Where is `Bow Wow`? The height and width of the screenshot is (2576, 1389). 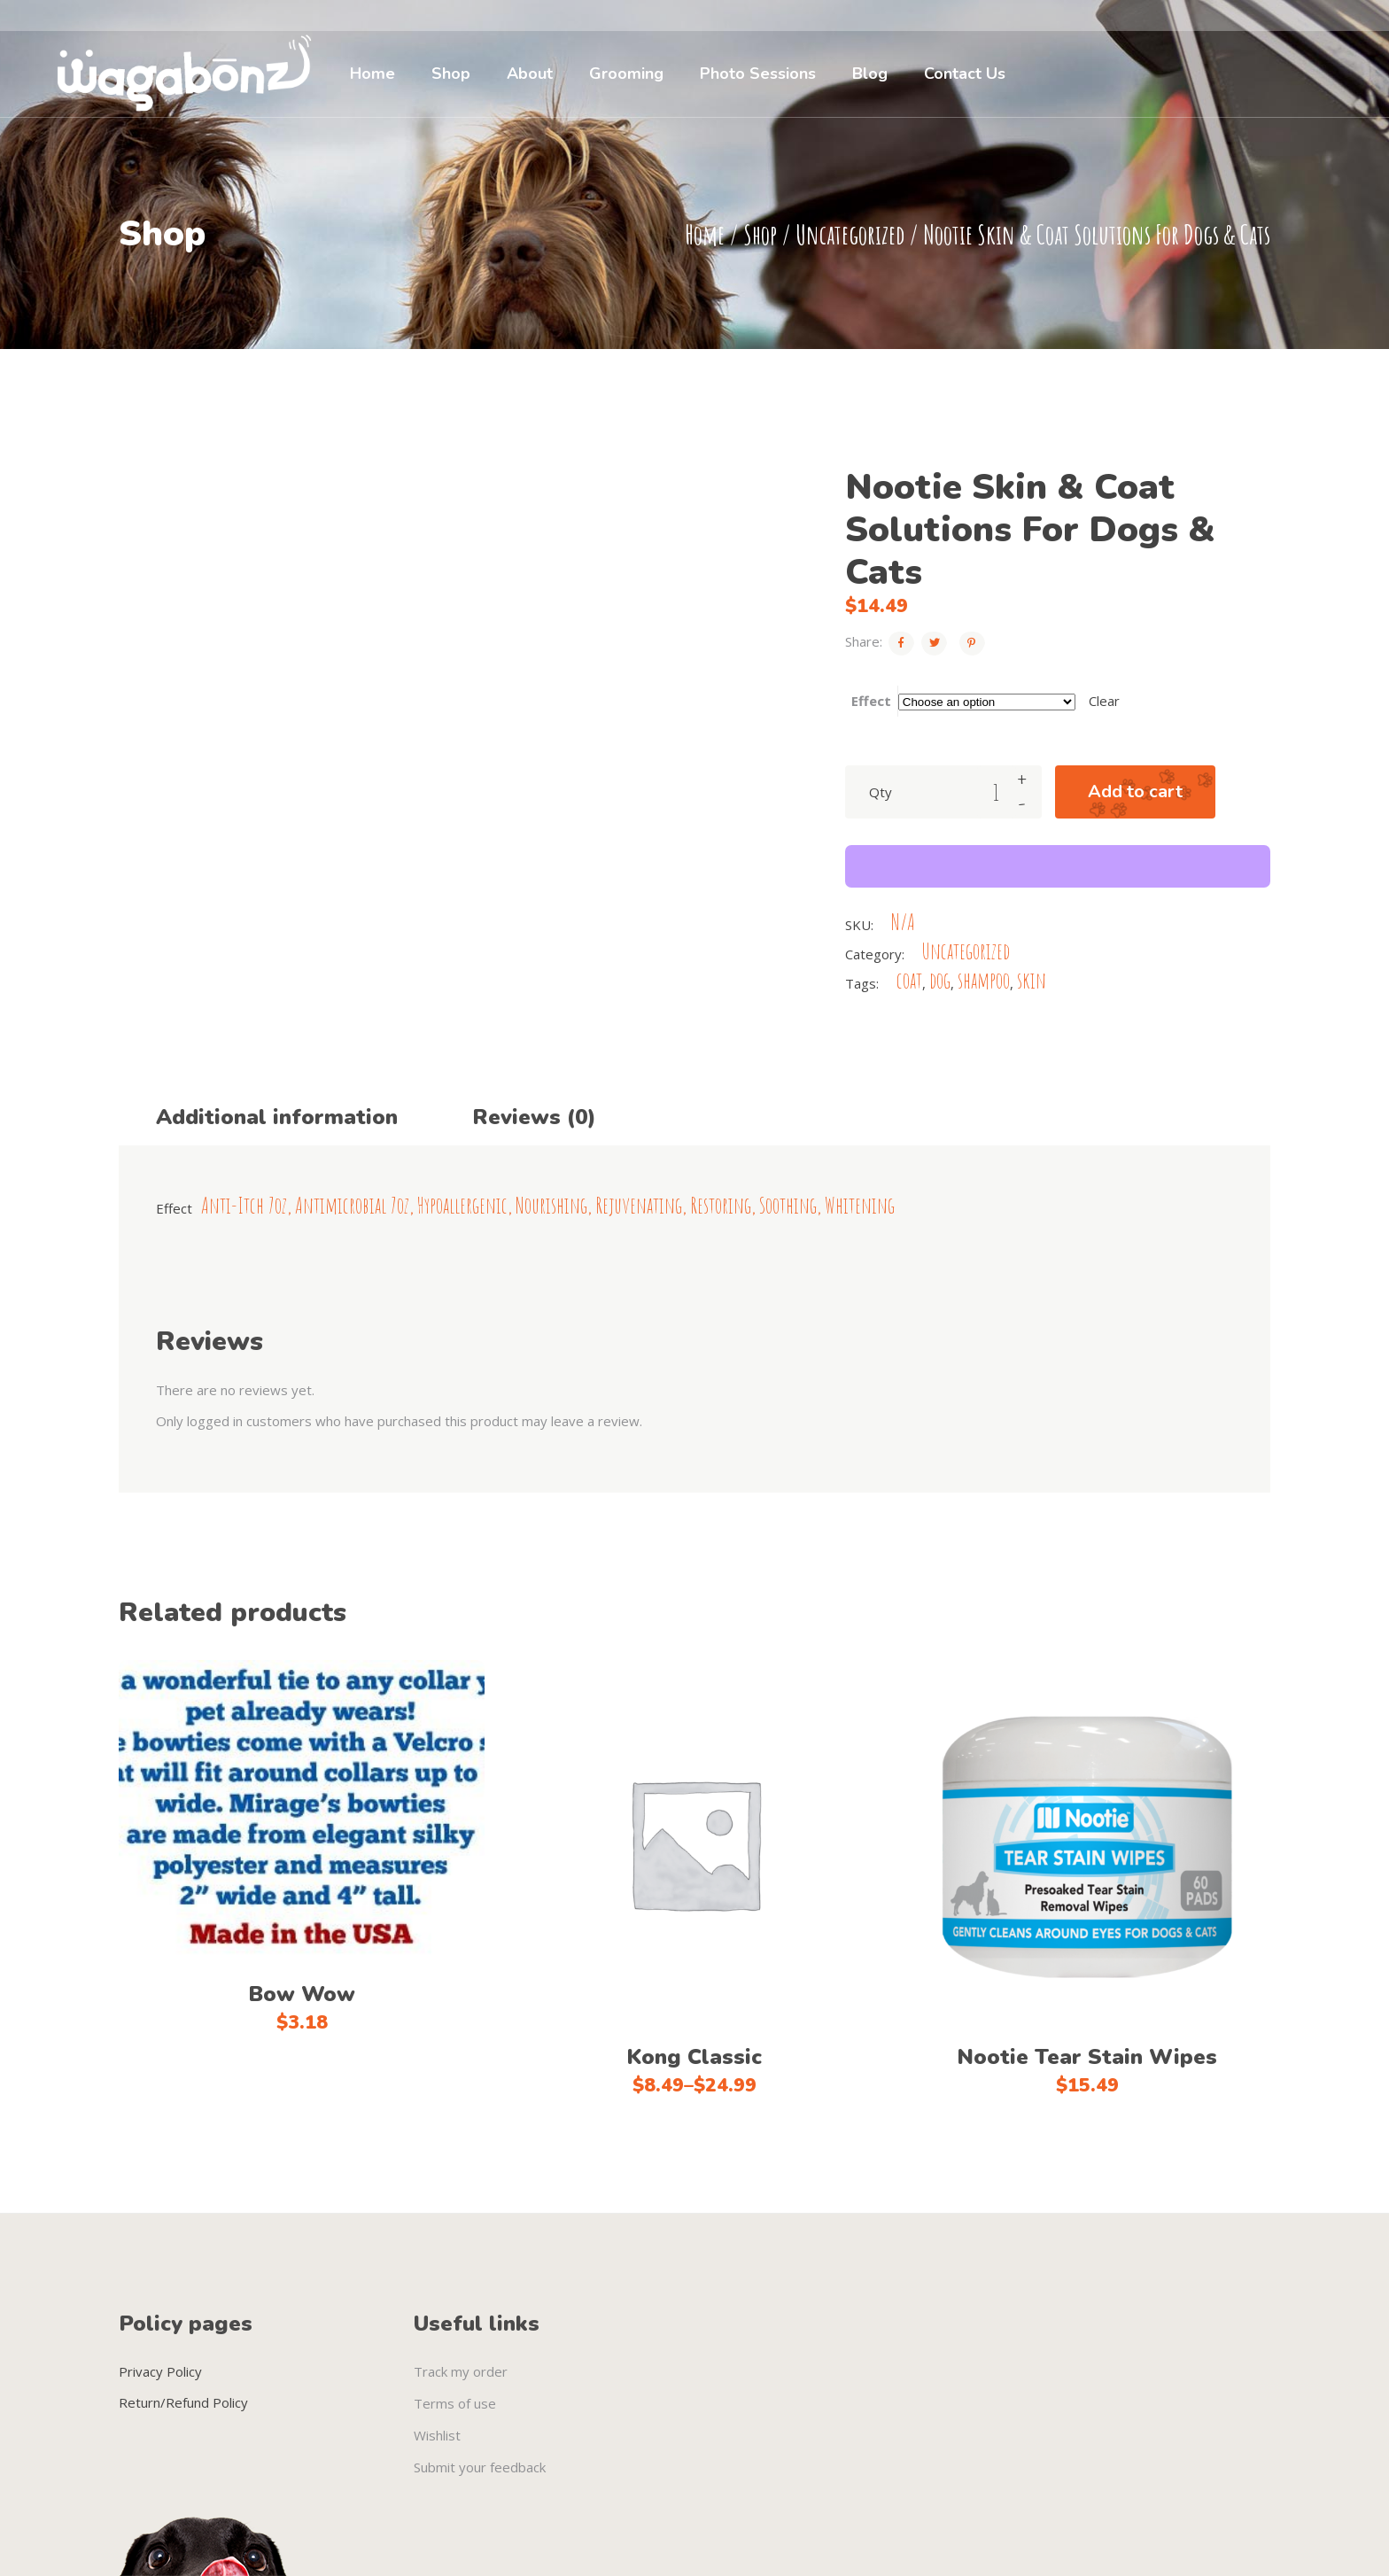
Bow Wow is located at coordinates (301, 1994).